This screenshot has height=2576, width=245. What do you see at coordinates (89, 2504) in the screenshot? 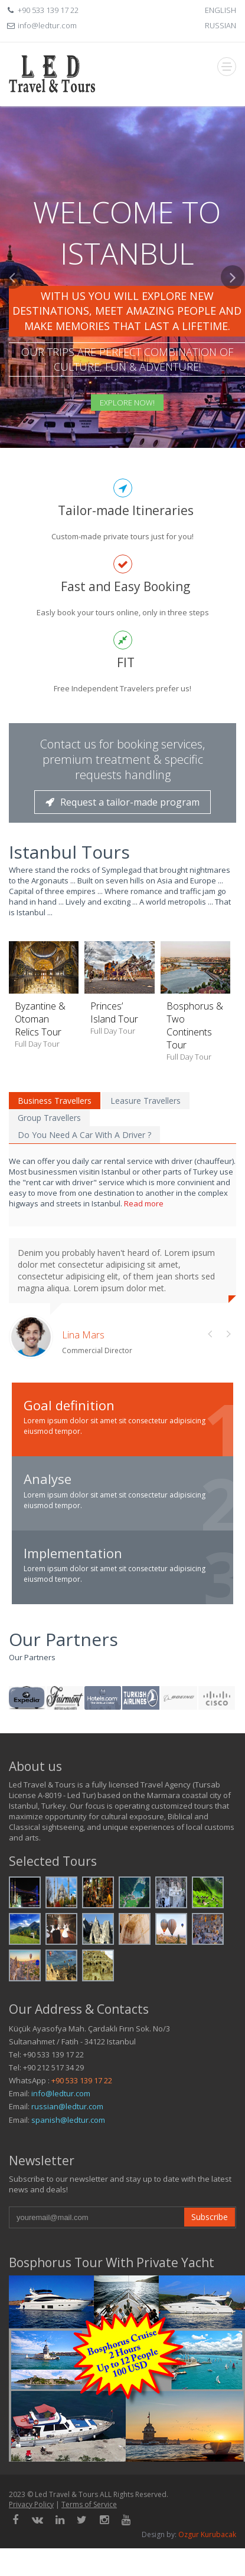
I see `Terms of Service` at bounding box center [89, 2504].